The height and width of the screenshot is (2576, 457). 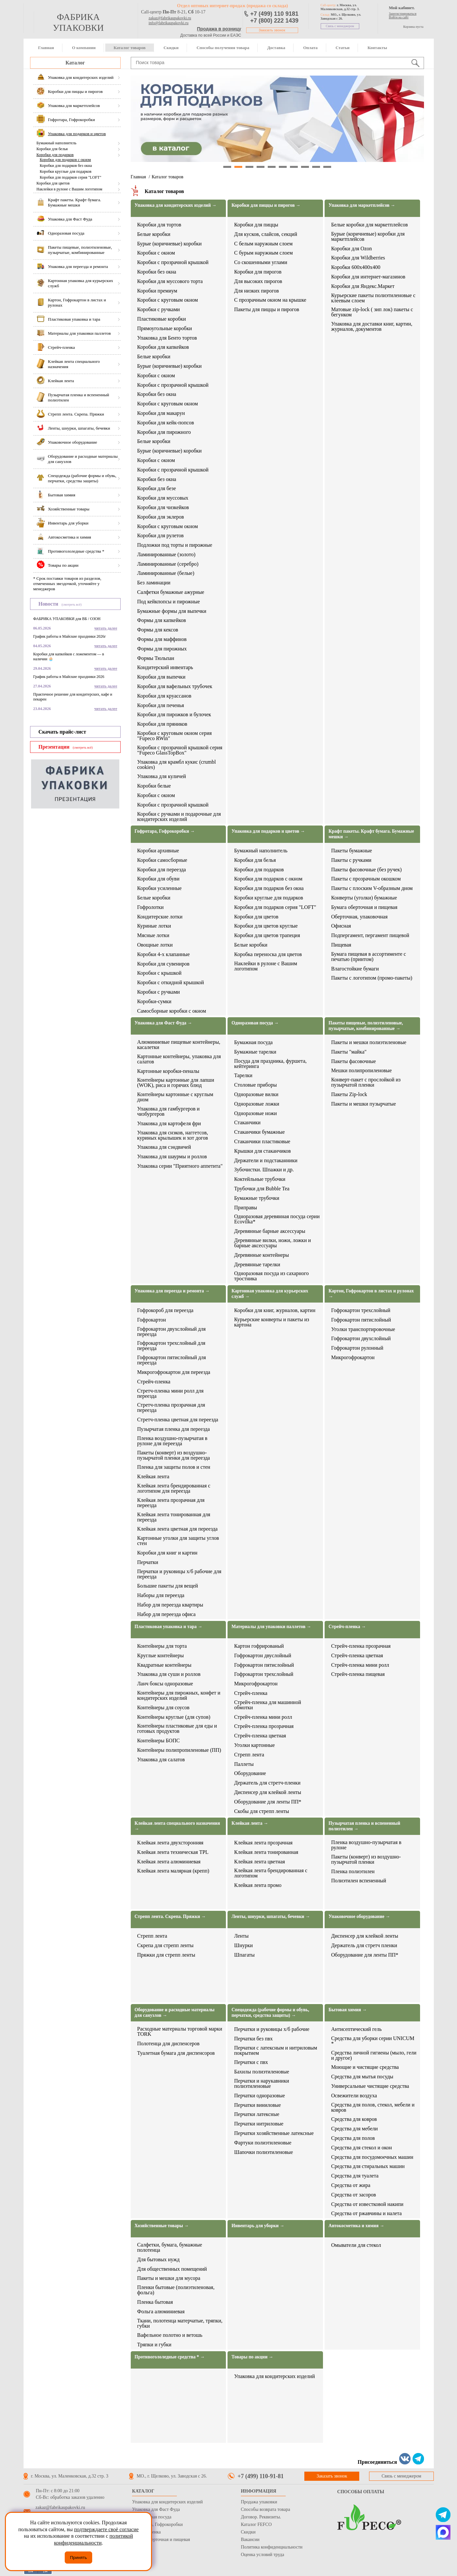 What do you see at coordinates (154, 1381) in the screenshot?
I see `Стрейч-пленка` at bounding box center [154, 1381].